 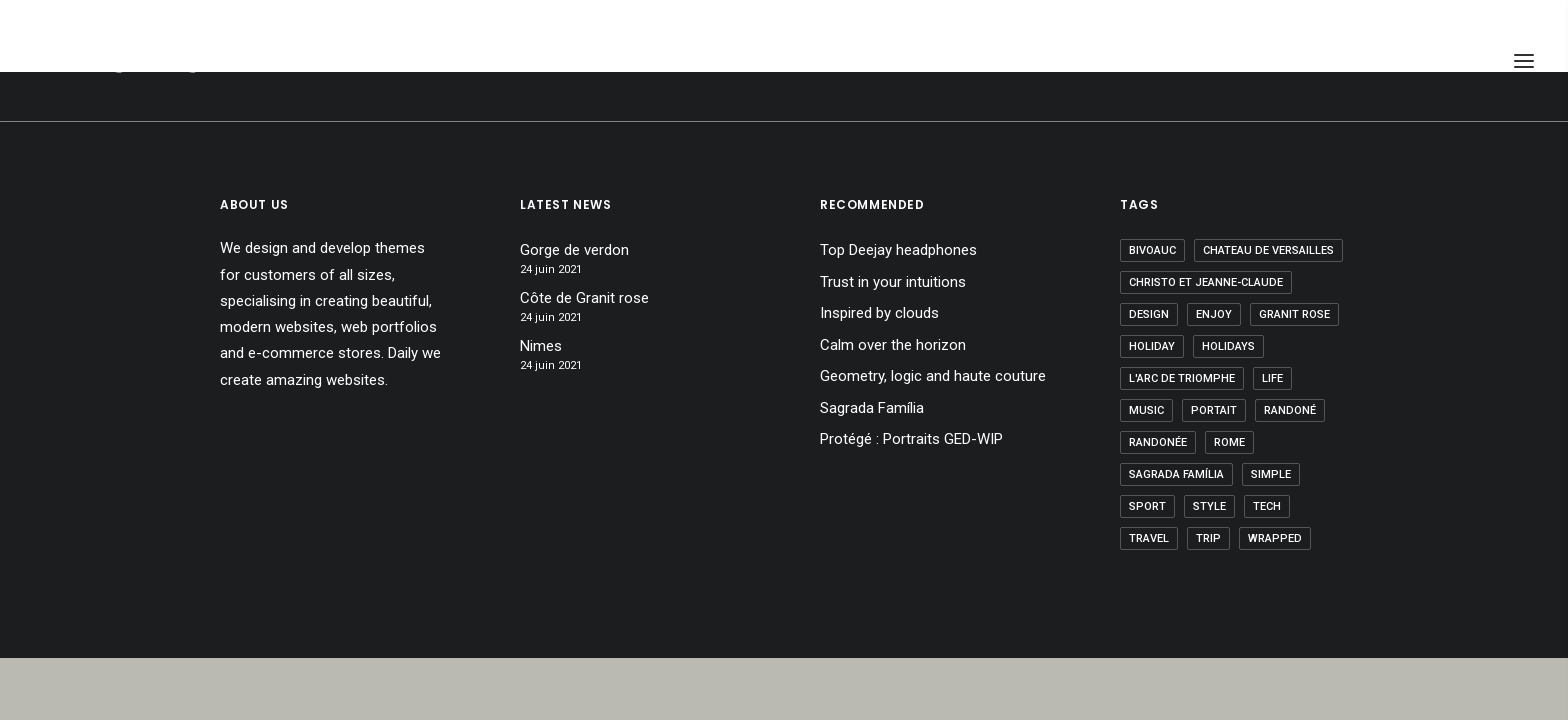 What do you see at coordinates (933, 376) in the screenshot?
I see `Geometry, logic and haute couture` at bounding box center [933, 376].